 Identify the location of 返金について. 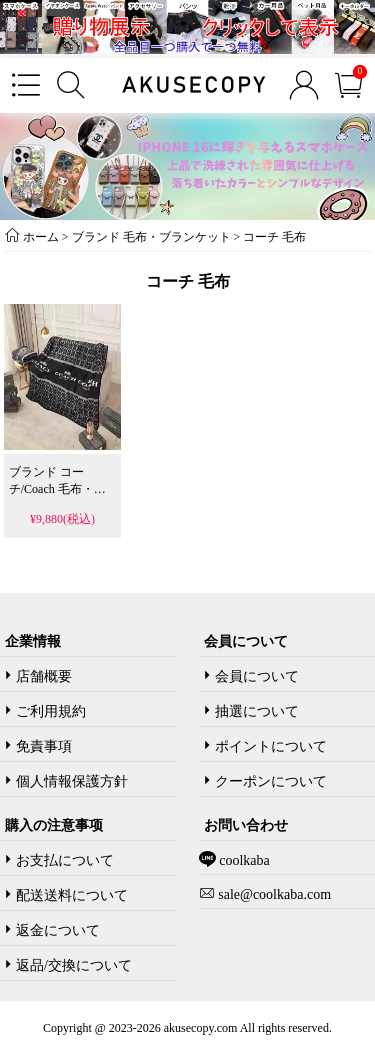
(58, 930).